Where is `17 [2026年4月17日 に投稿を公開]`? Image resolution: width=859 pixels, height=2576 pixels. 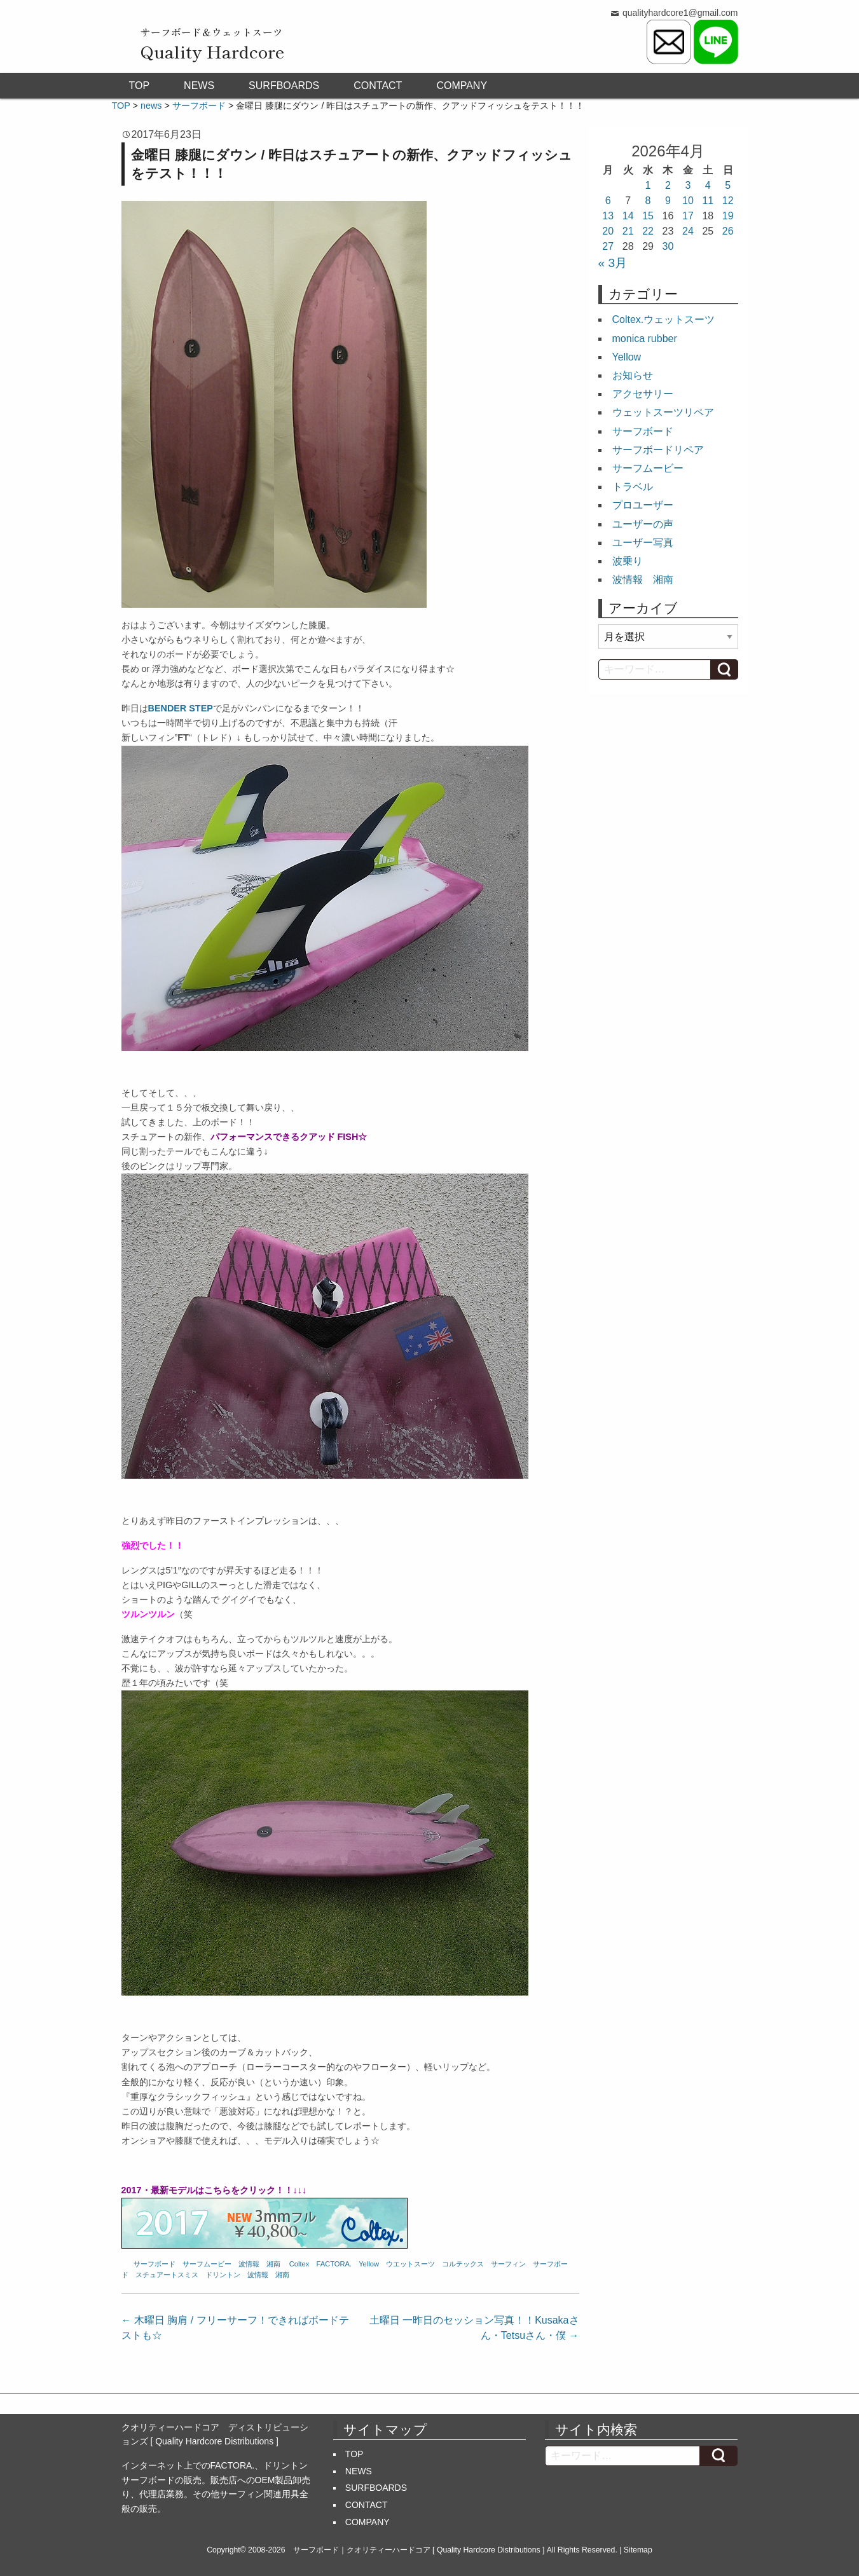
17 [2026年4月17日 に投稿を公開] is located at coordinates (688, 215).